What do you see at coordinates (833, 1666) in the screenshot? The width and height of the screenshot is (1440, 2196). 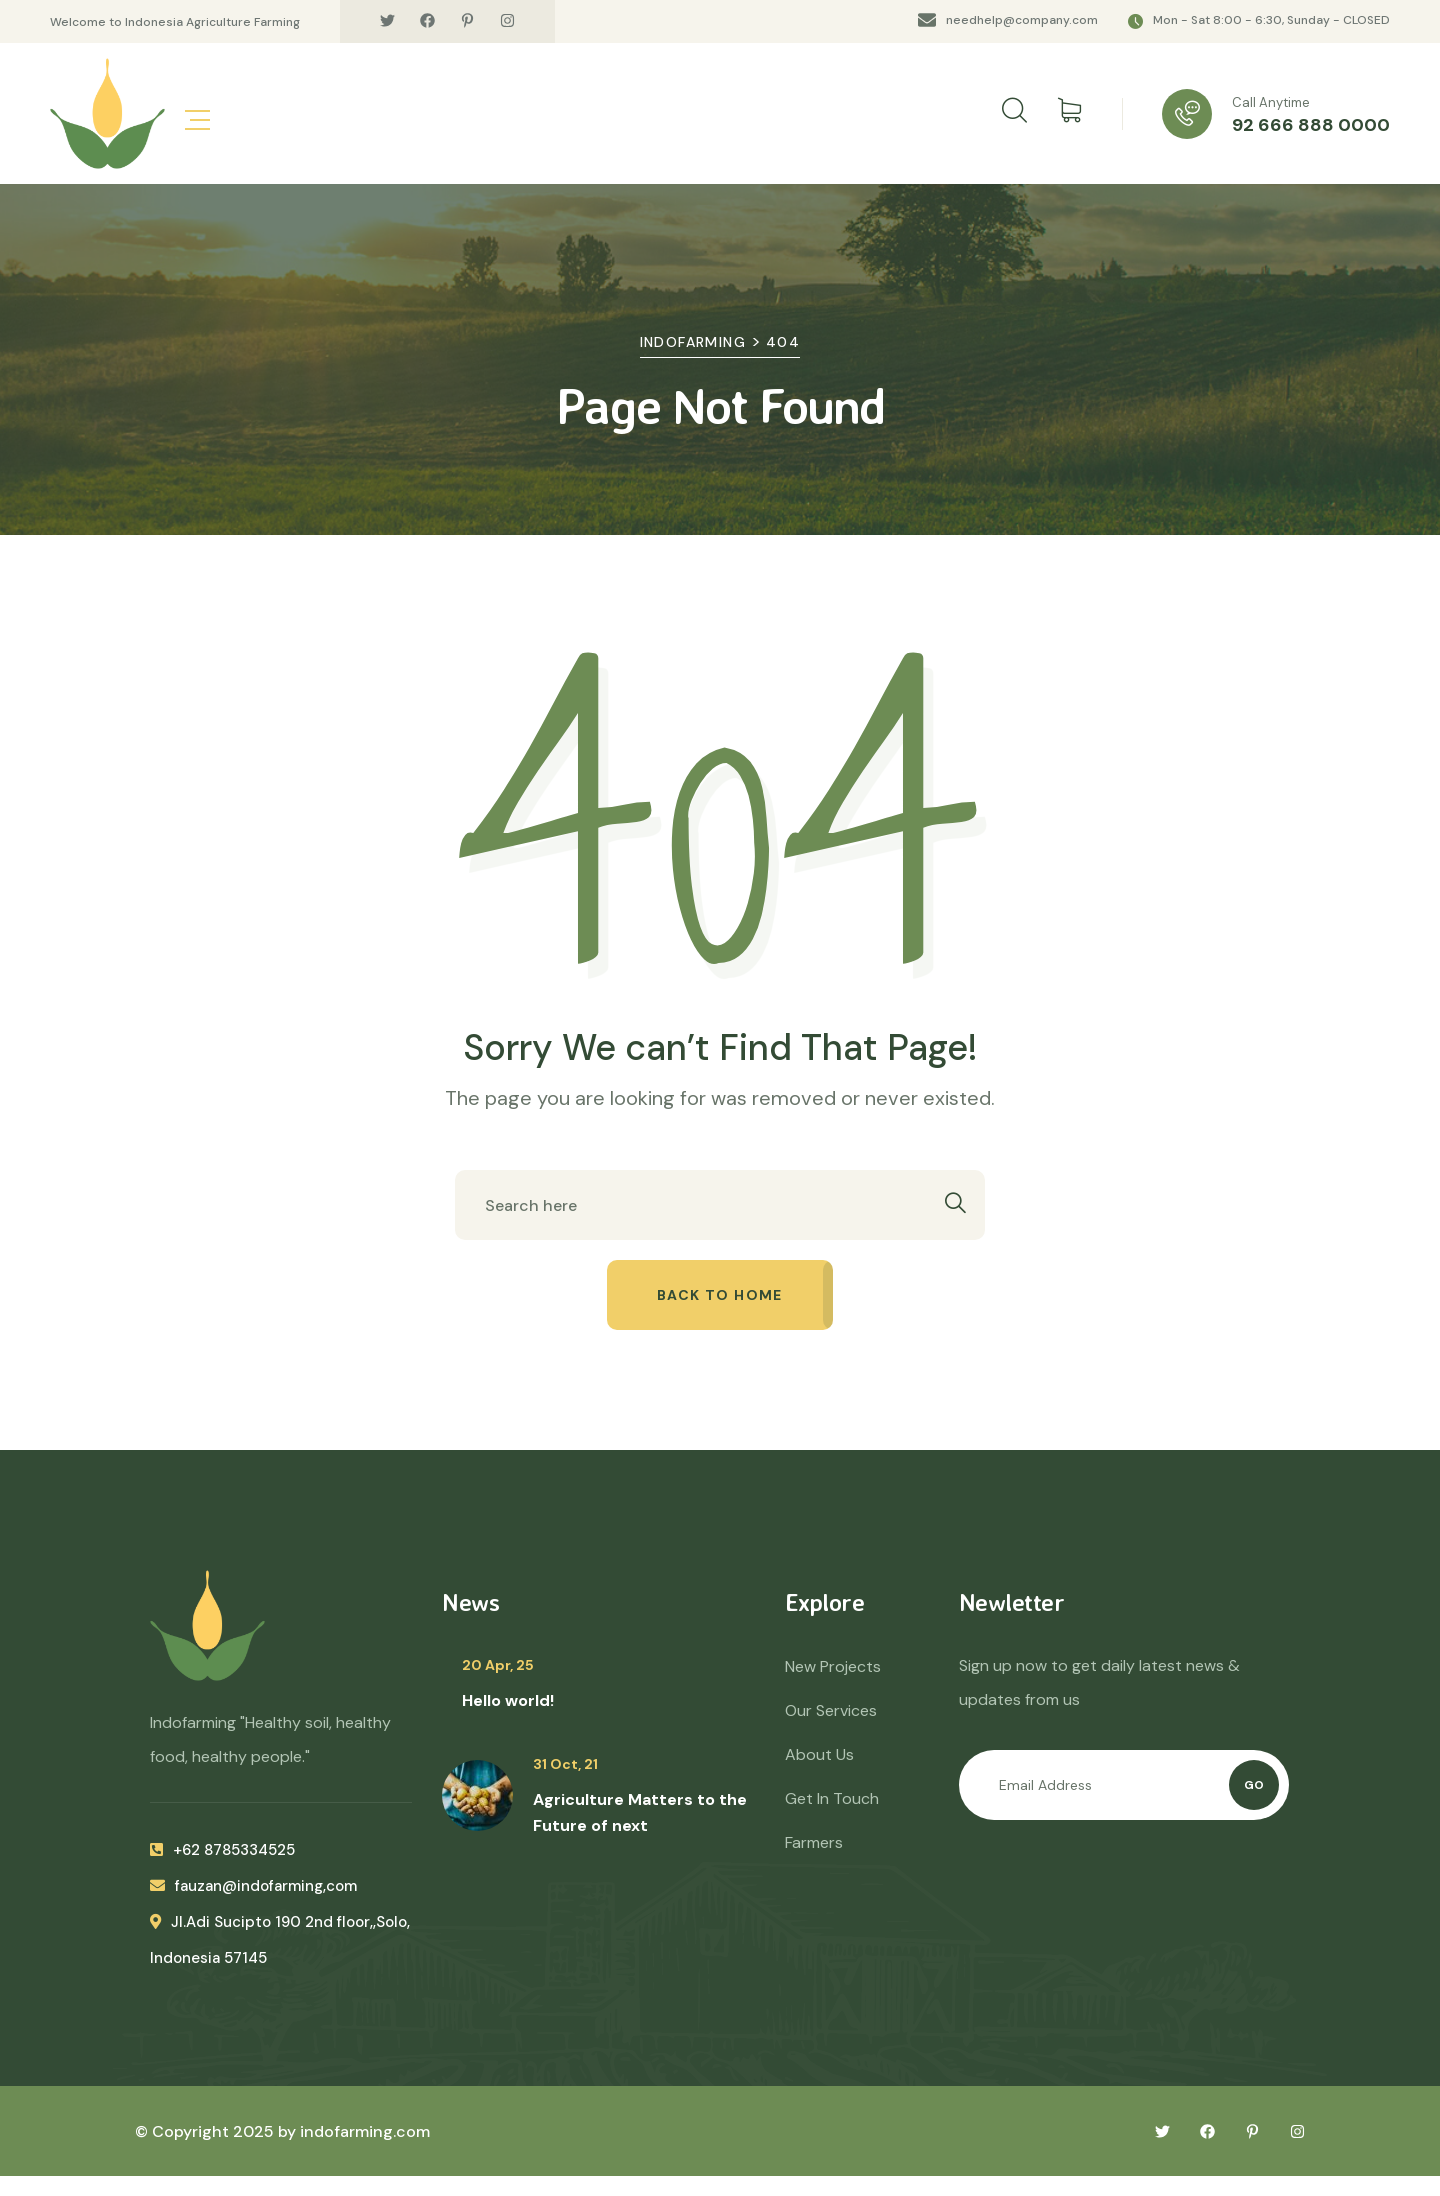 I see `New Projects` at bounding box center [833, 1666].